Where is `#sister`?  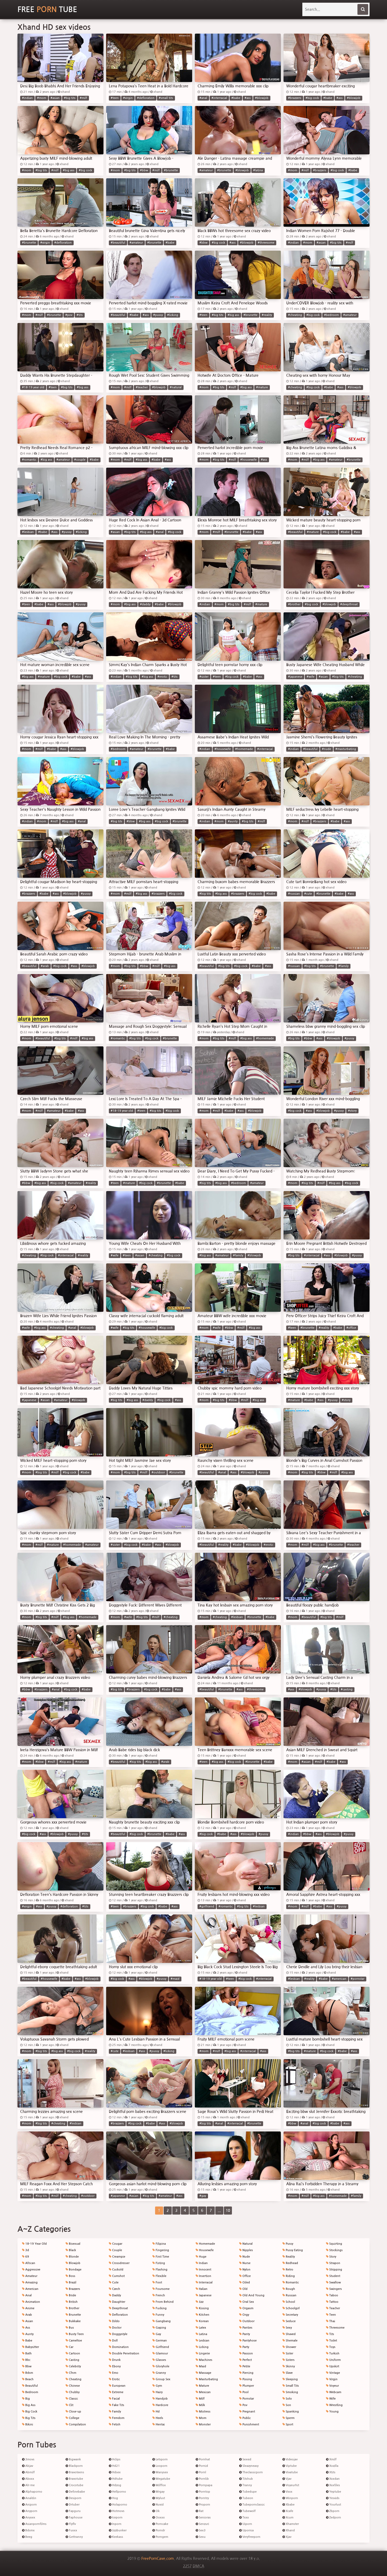
#sister is located at coordinates (204, 676).